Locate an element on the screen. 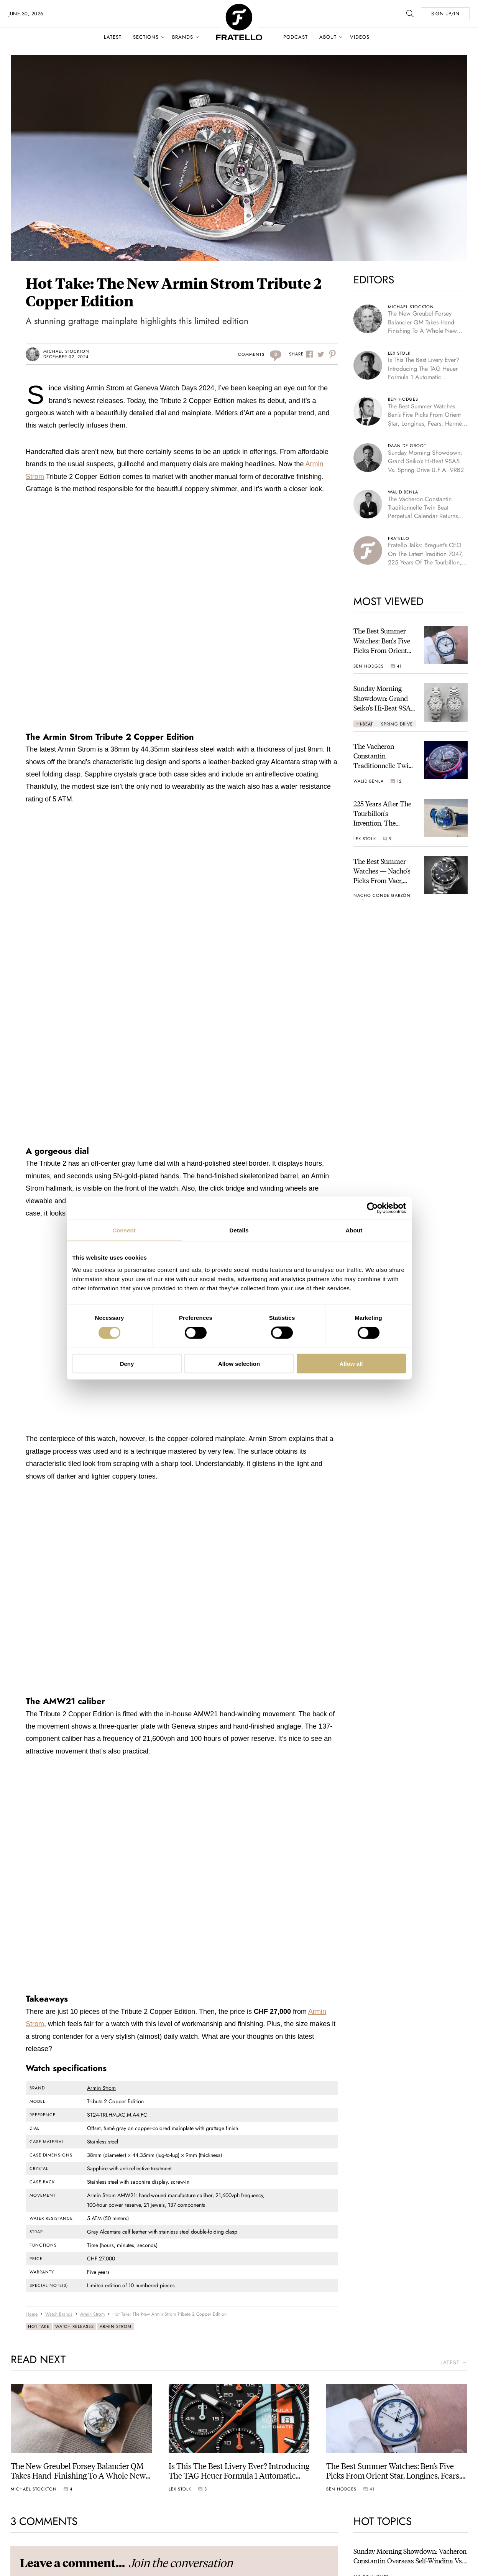 This screenshot has width=478, height=2576. Watch Releases is located at coordinates (74, 2326).